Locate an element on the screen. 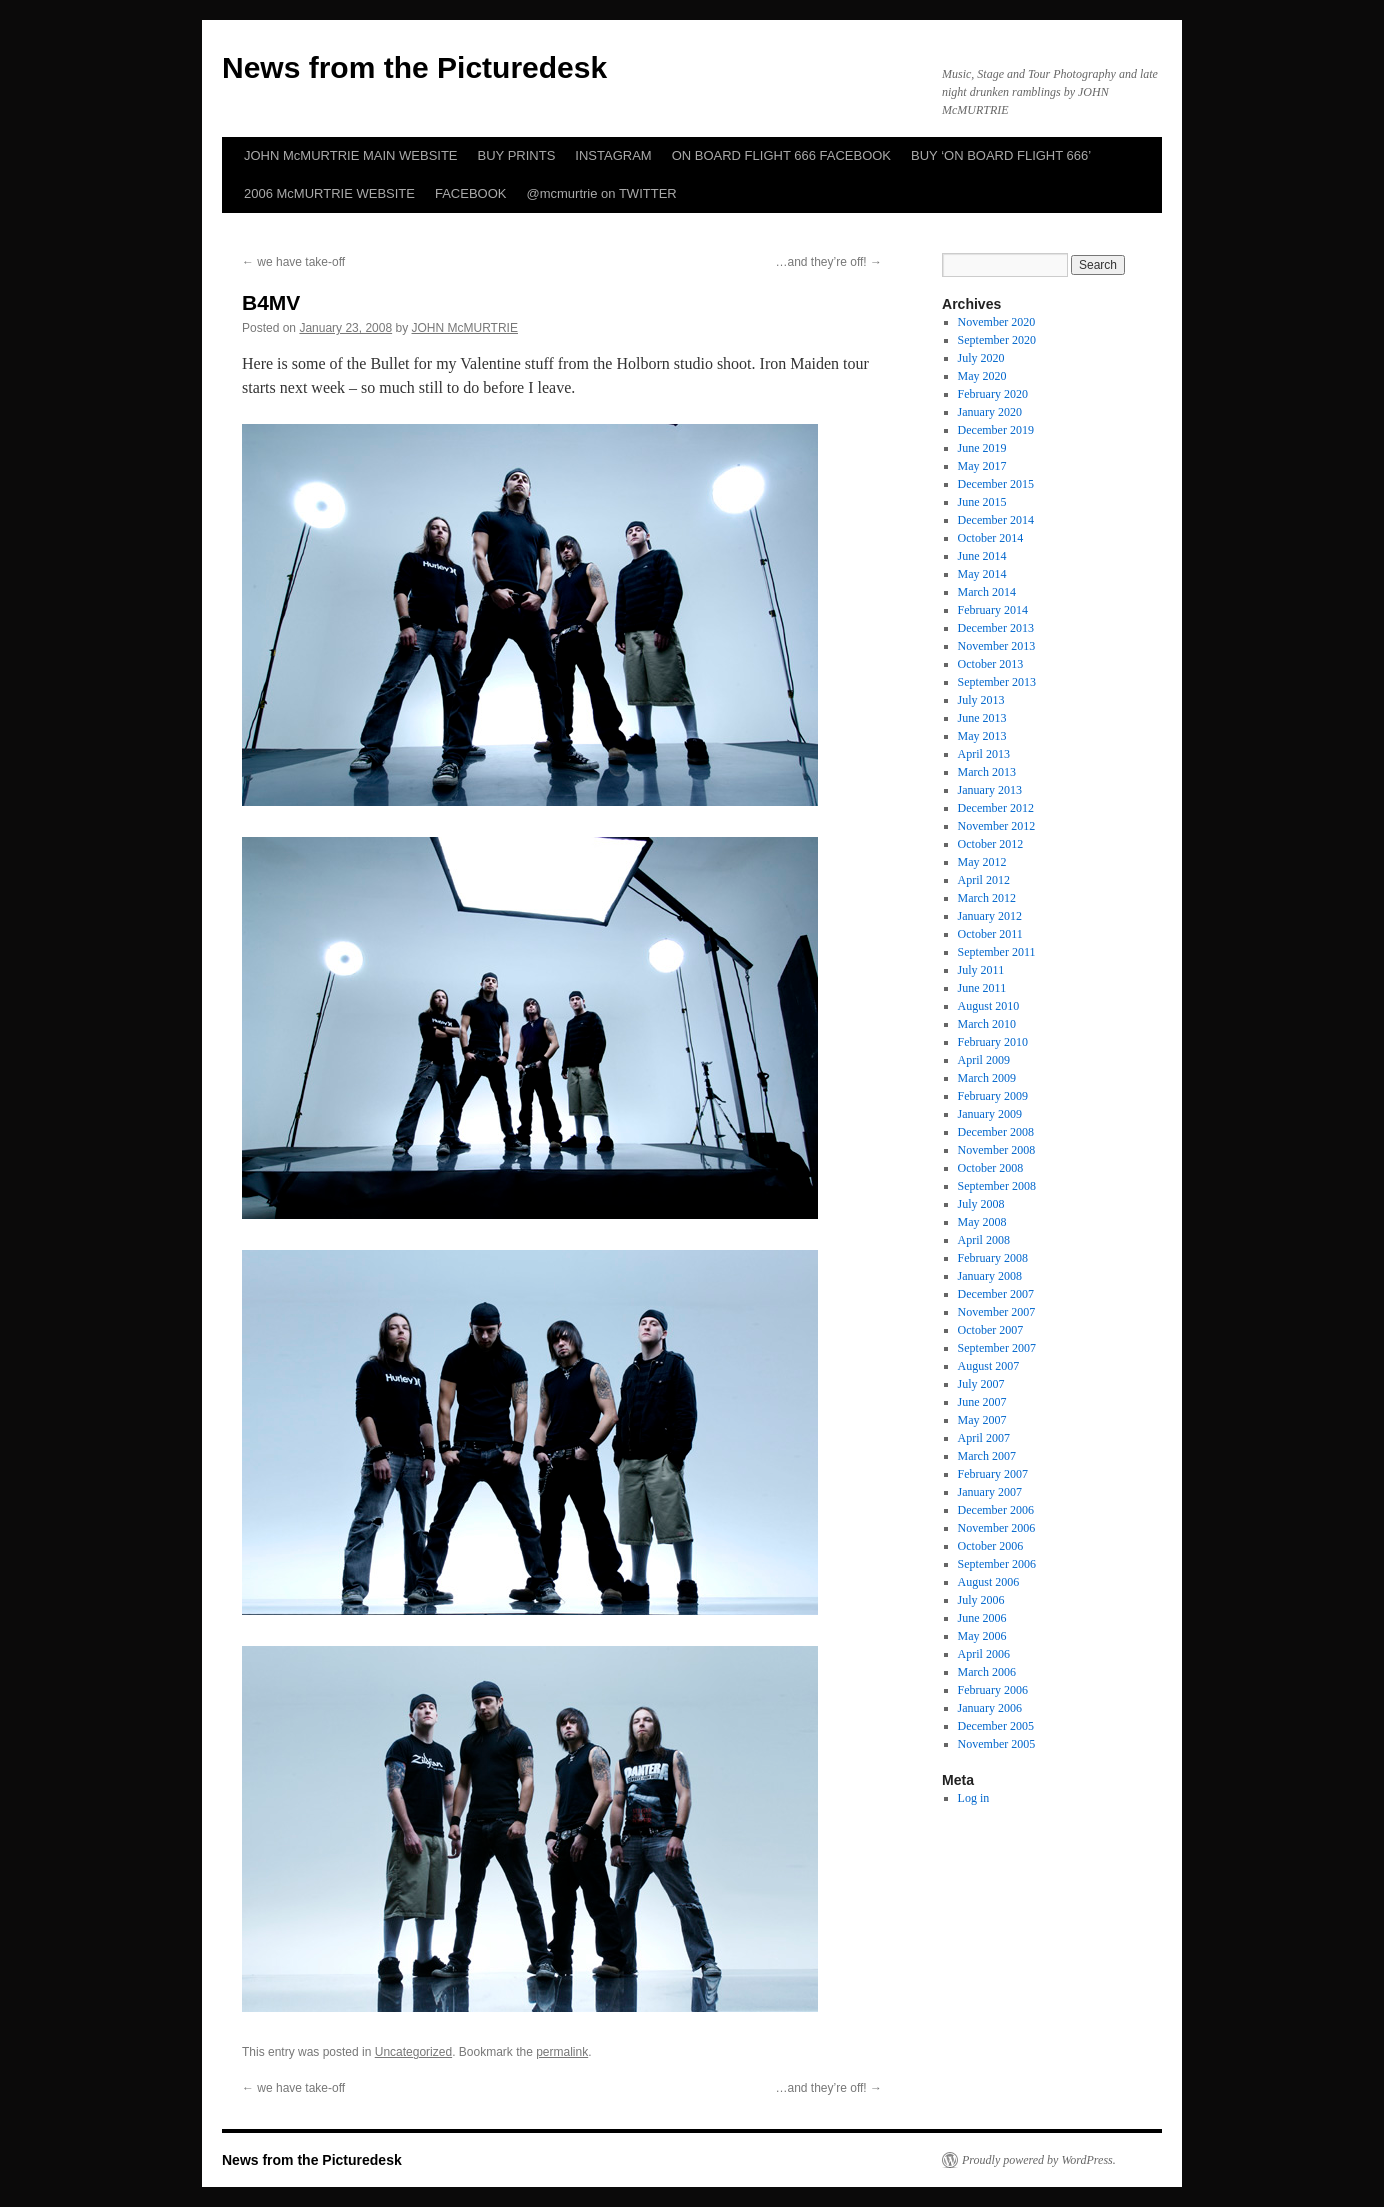  June 2015 is located at coordinates (982, 502).